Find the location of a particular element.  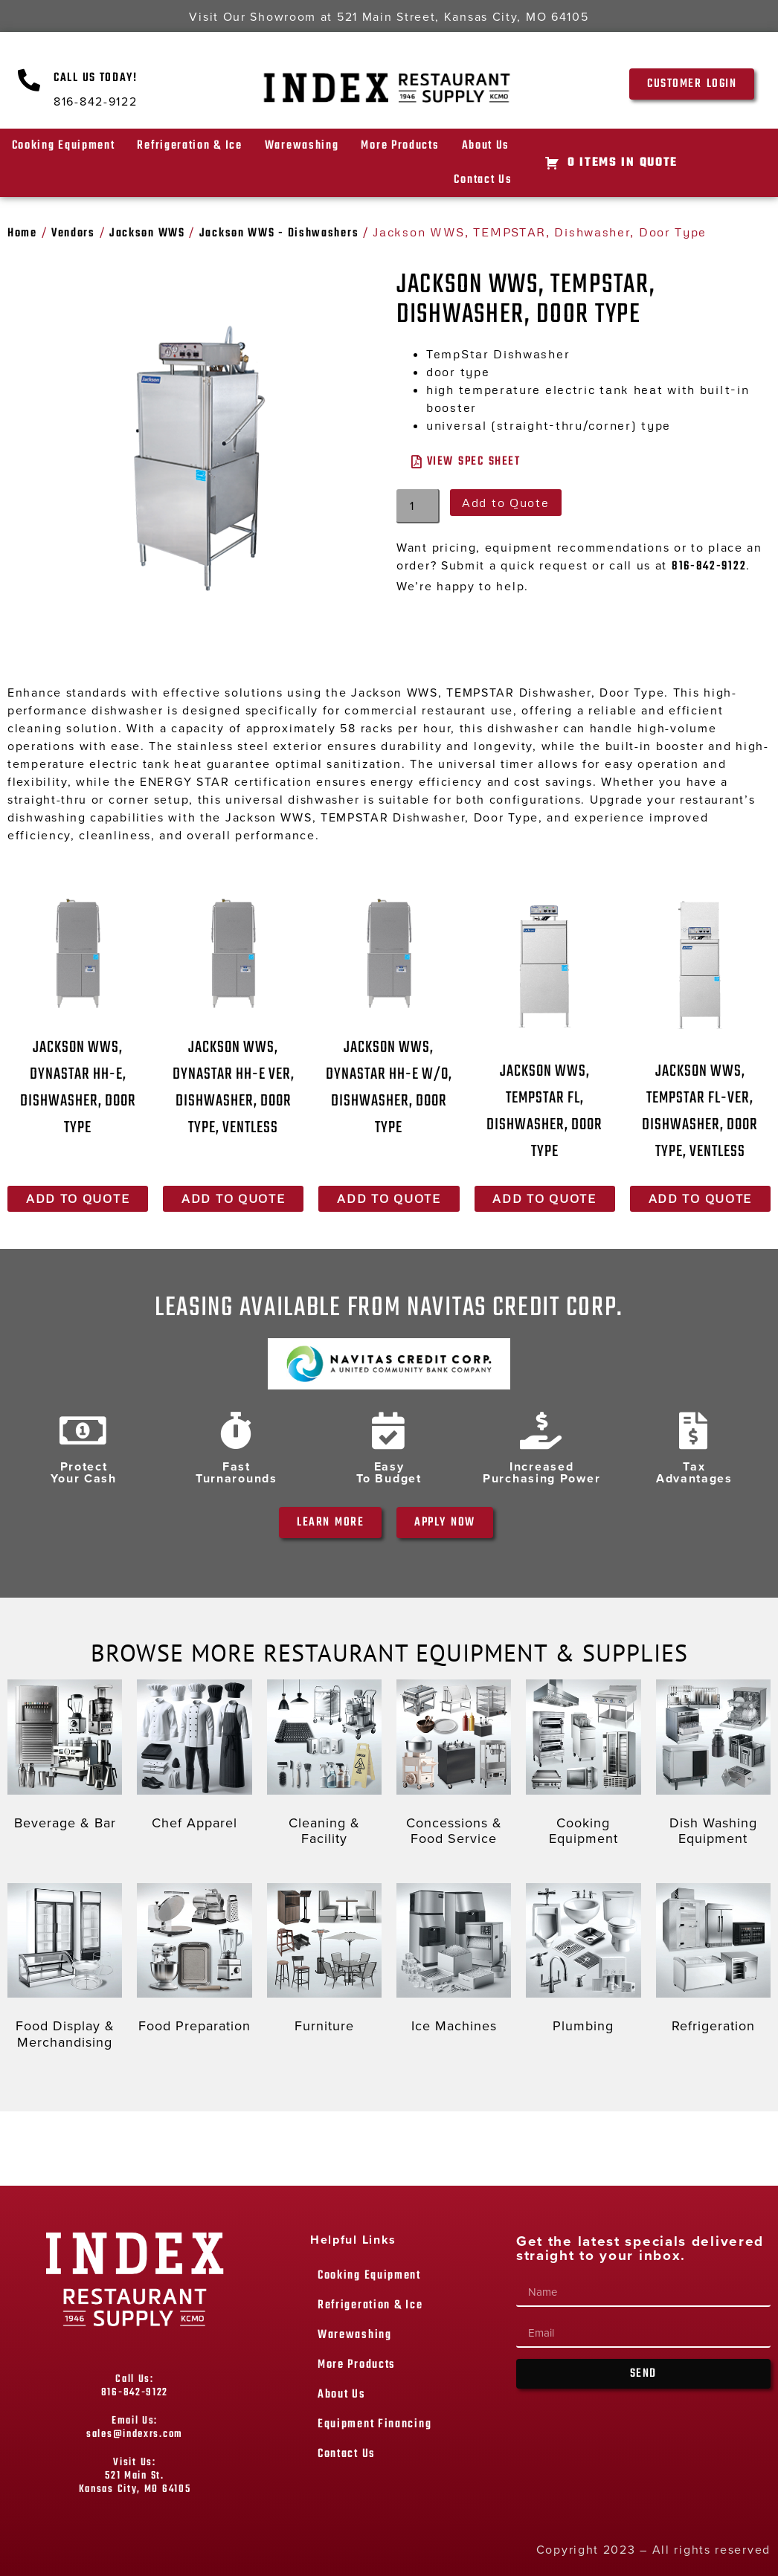

816-842-9122 is located at coordinates (709, 566).